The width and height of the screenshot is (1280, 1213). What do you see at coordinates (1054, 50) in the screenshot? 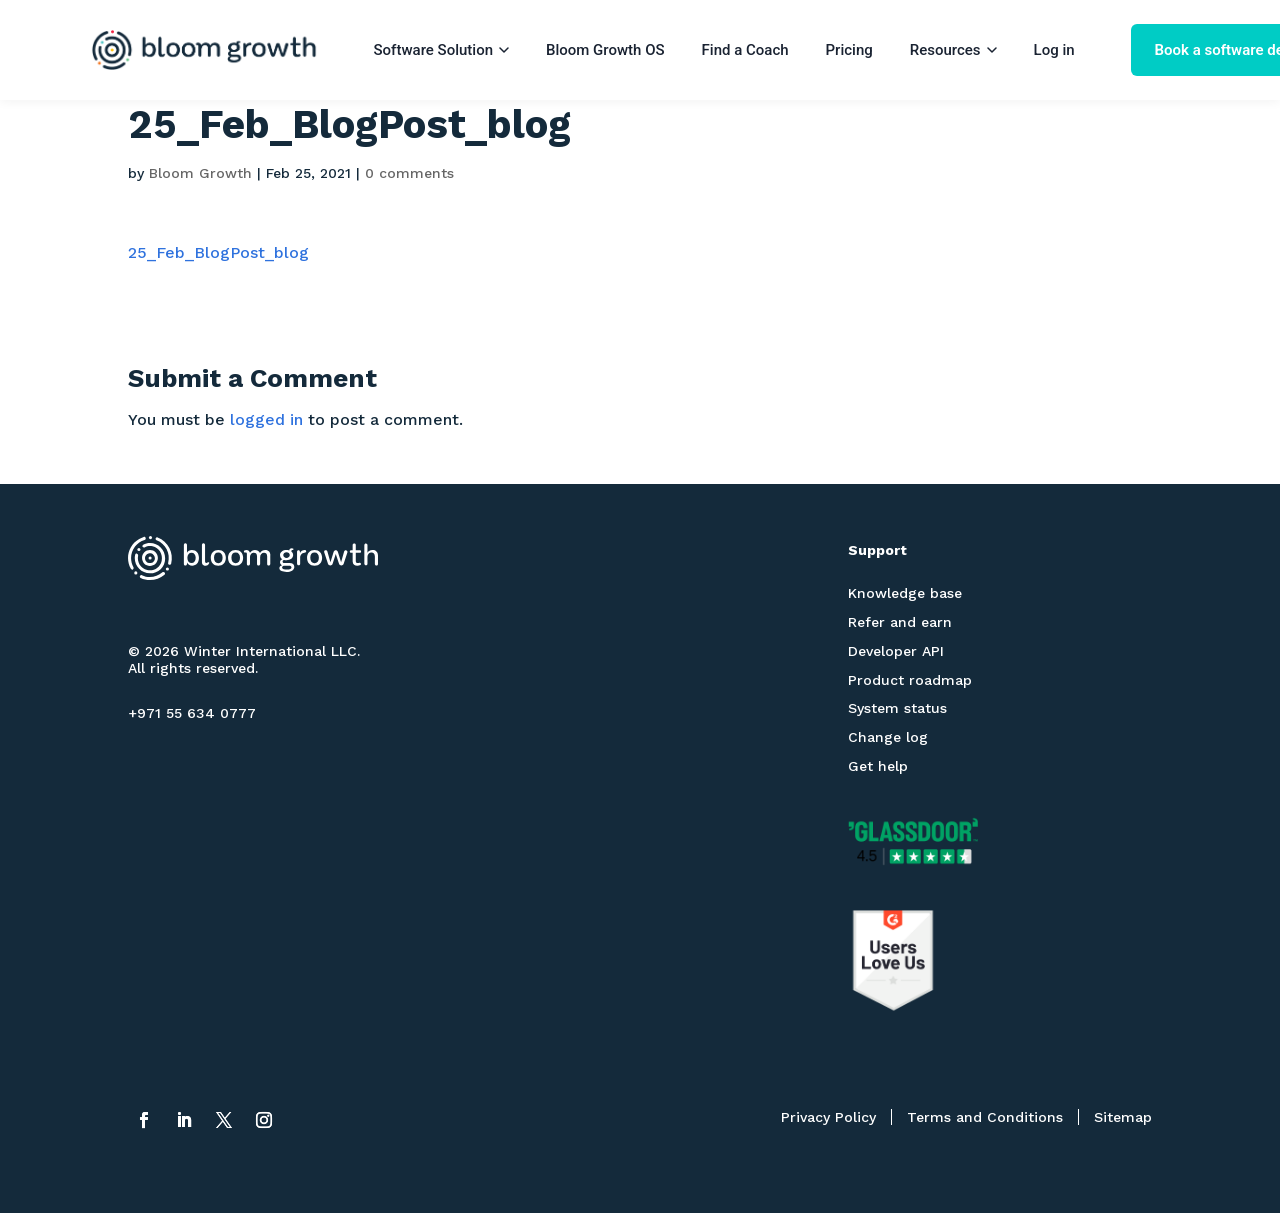
I see `Log in` at bounding box center [1054, 50].